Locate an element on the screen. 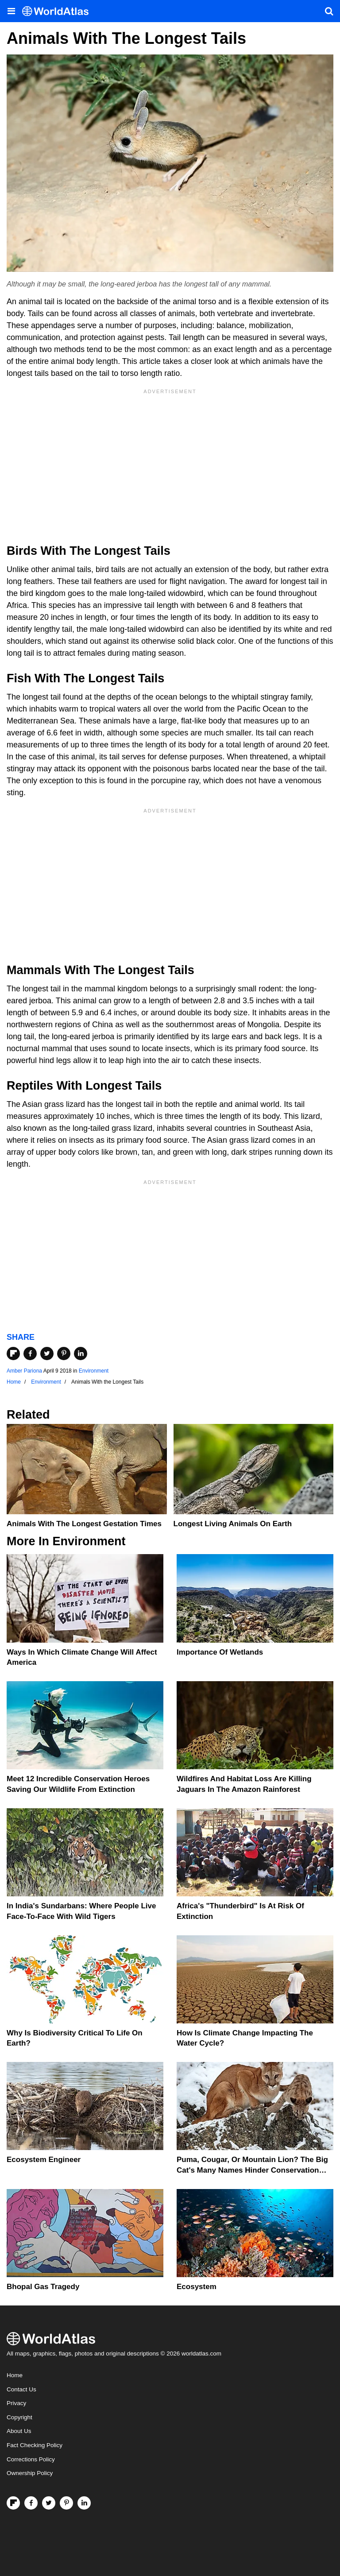 The image size is (340, 2576). [Visit us on Twitter] is located at coordinates (48, 2503).